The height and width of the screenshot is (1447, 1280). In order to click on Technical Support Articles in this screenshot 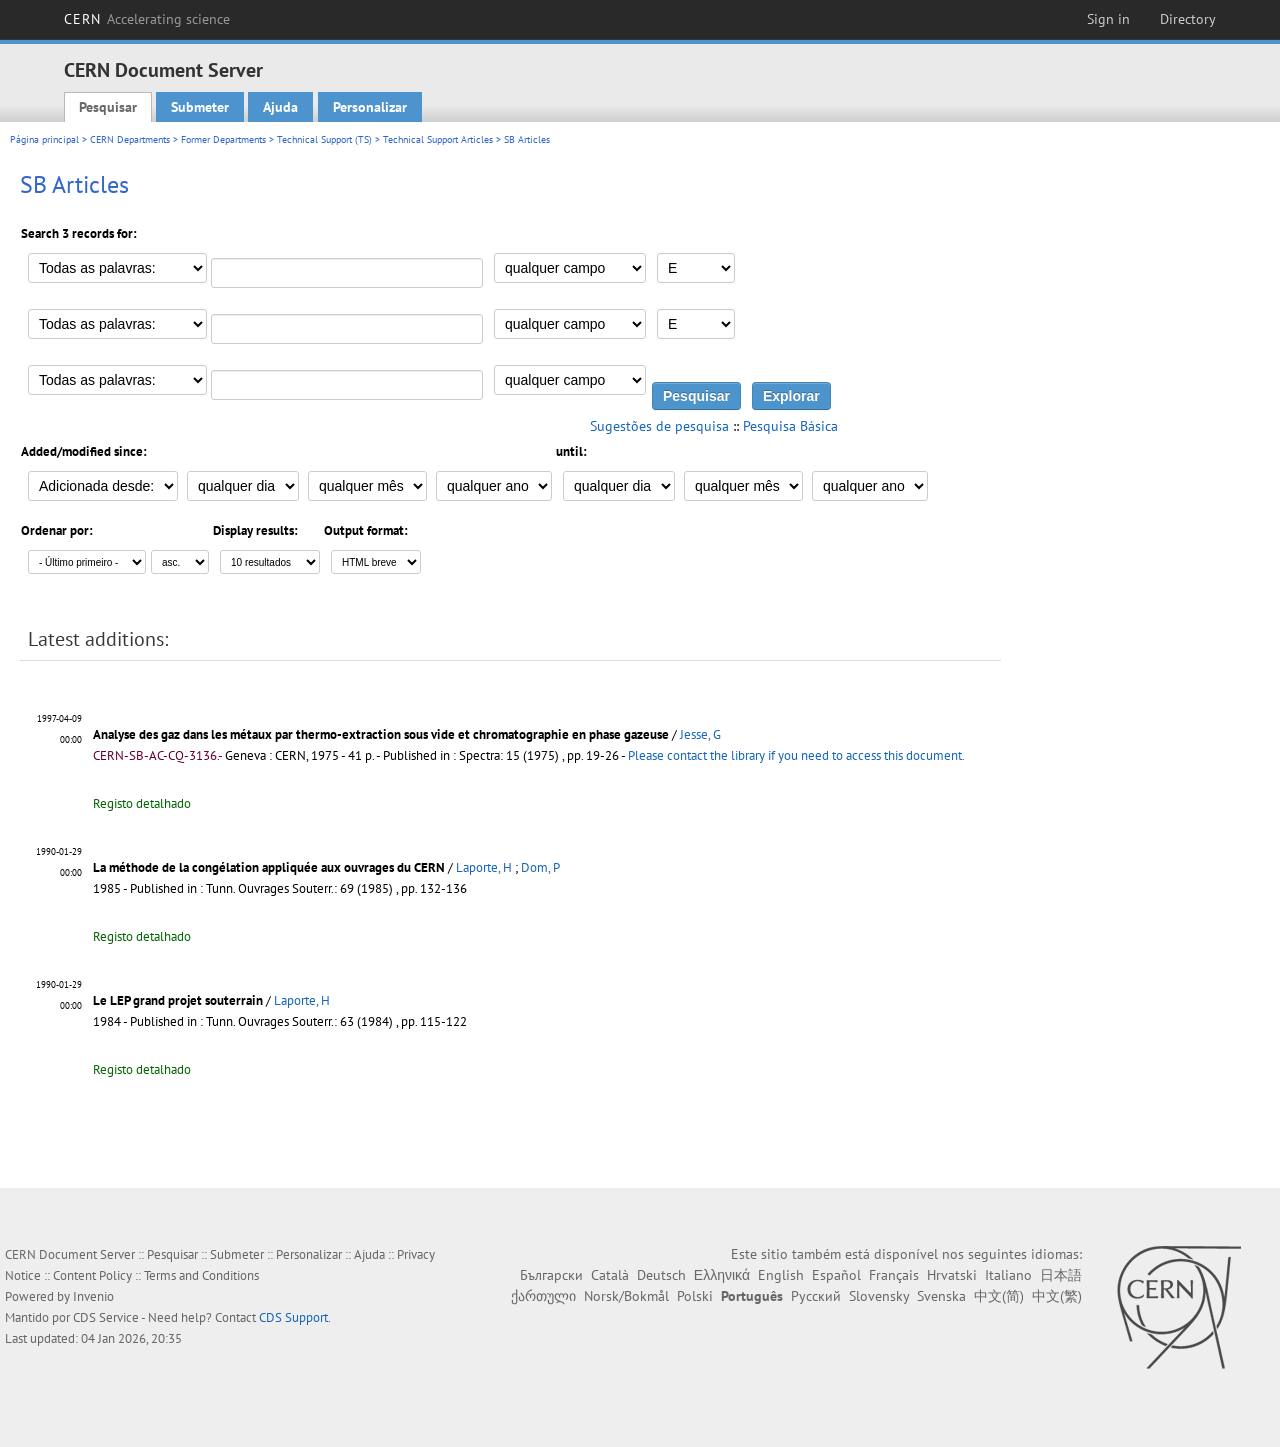, I will do `click(438, 139)`.